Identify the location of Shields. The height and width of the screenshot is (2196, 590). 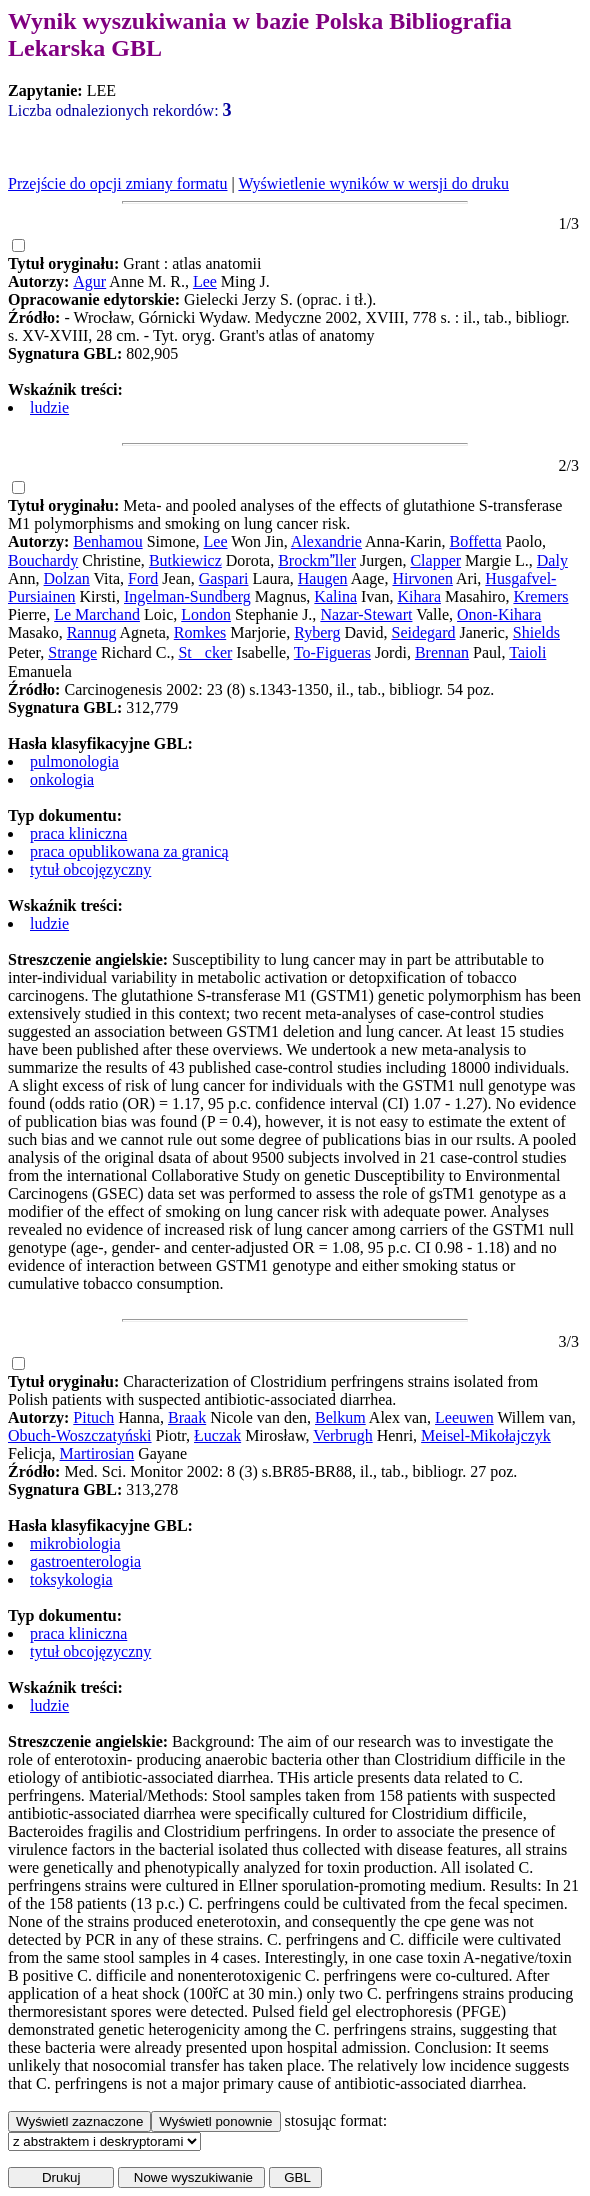
(536, 632).